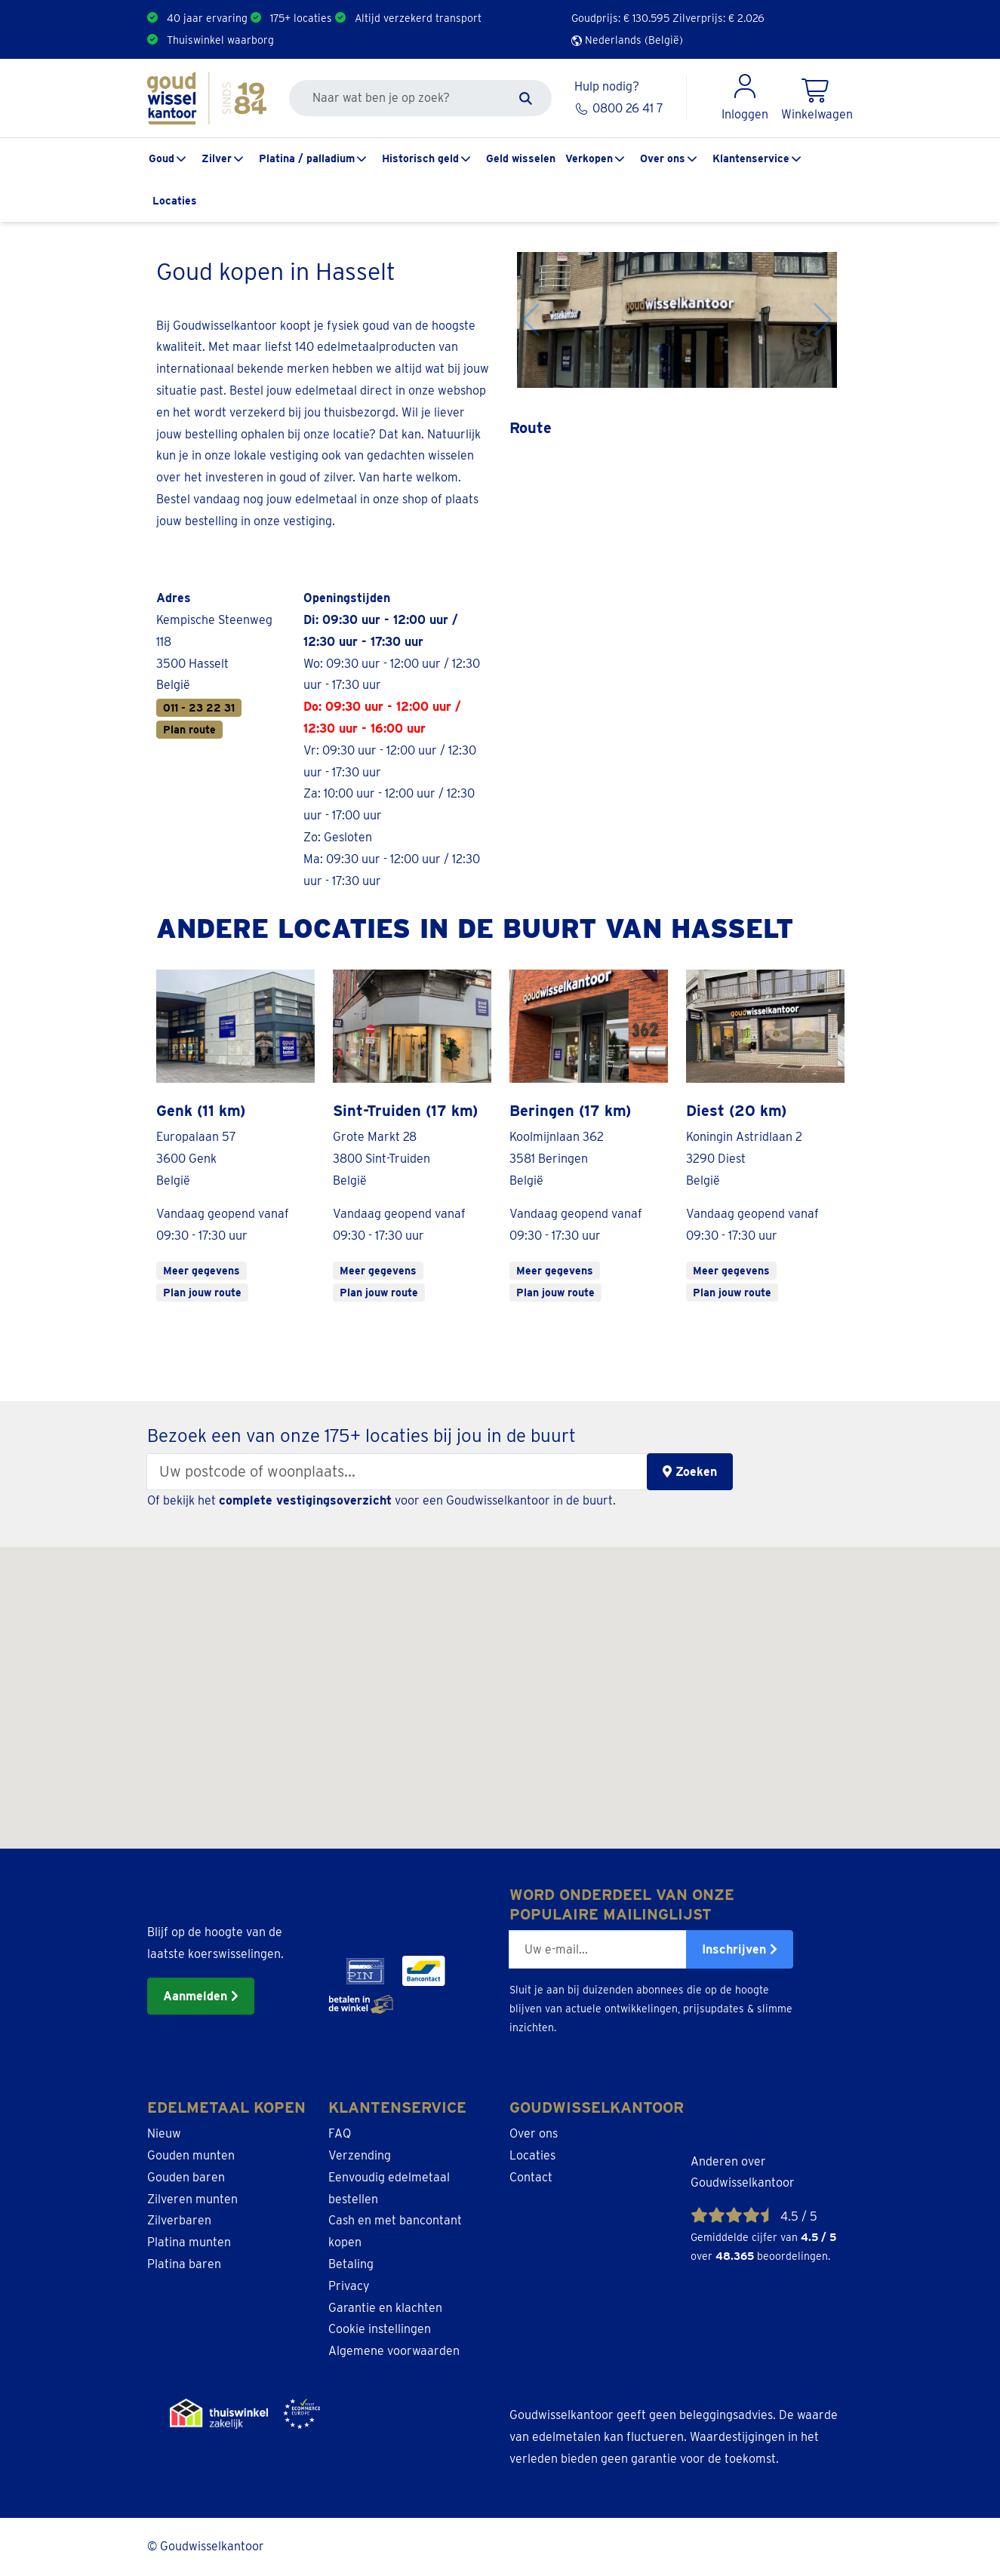 Image resolution: width=1000 pixels, height=2576 pixels. I want to click on Aanmelden, so click(200, 1996).